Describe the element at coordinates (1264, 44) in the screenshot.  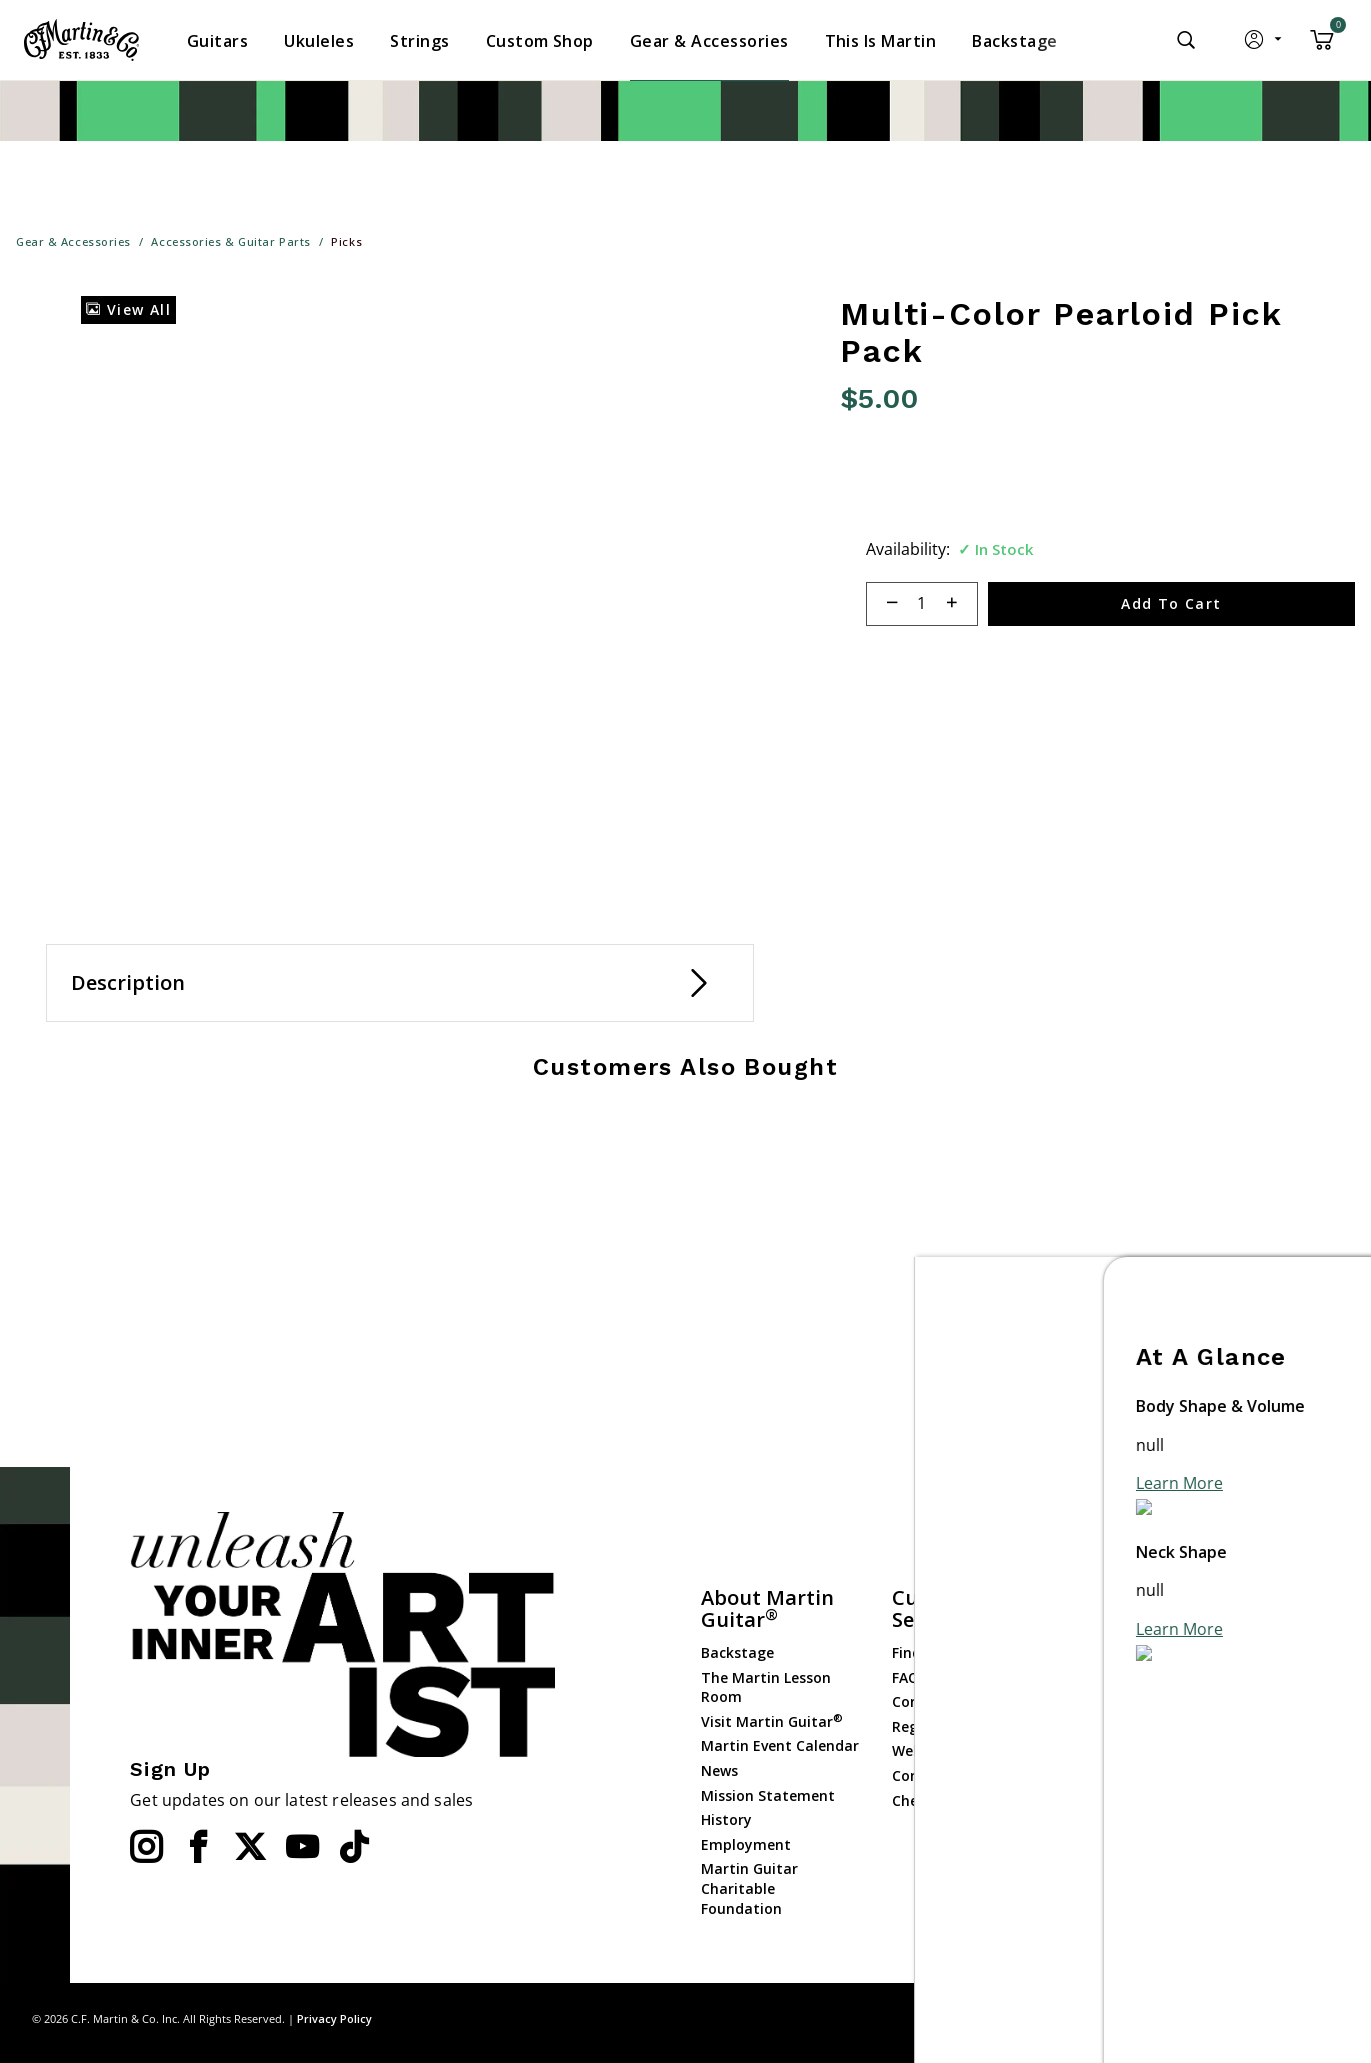
I see `[button]` at that location.